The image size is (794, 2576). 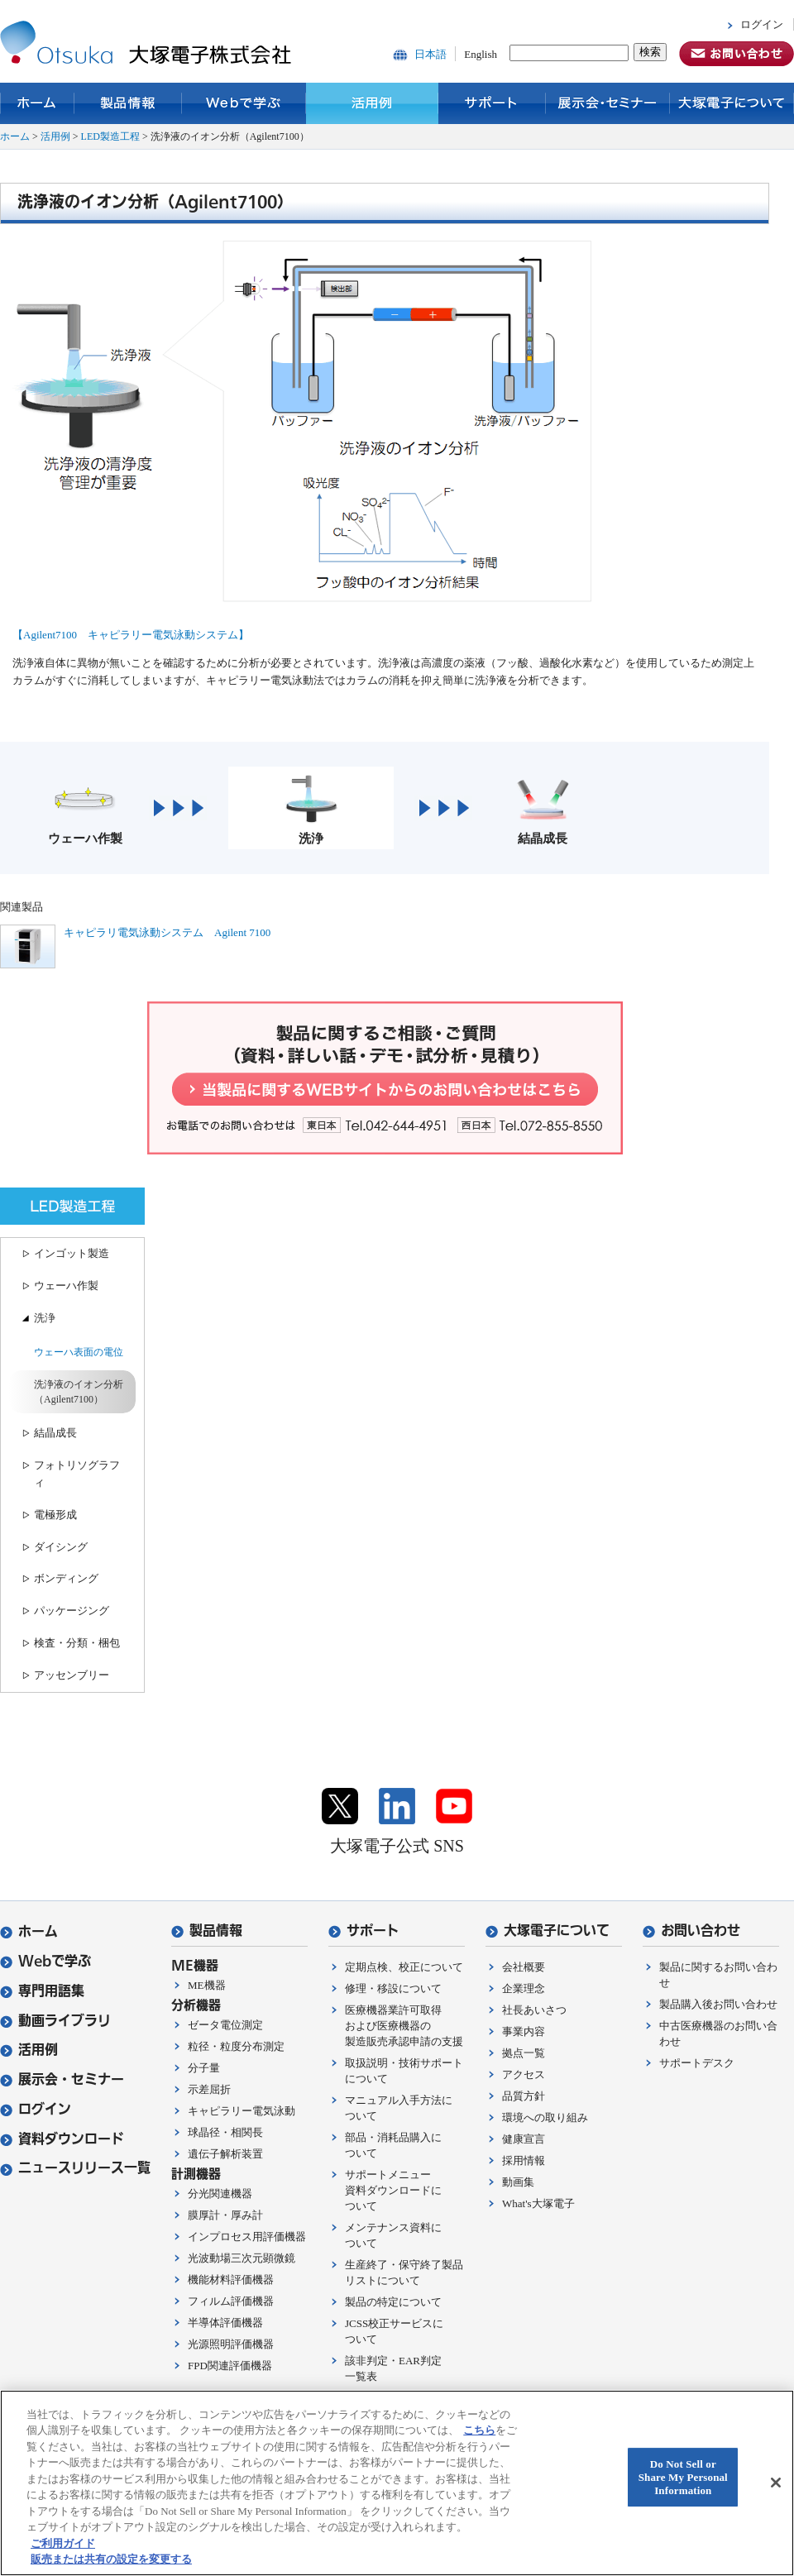 I want to click on 動画集, so click(x=518, y=2182).